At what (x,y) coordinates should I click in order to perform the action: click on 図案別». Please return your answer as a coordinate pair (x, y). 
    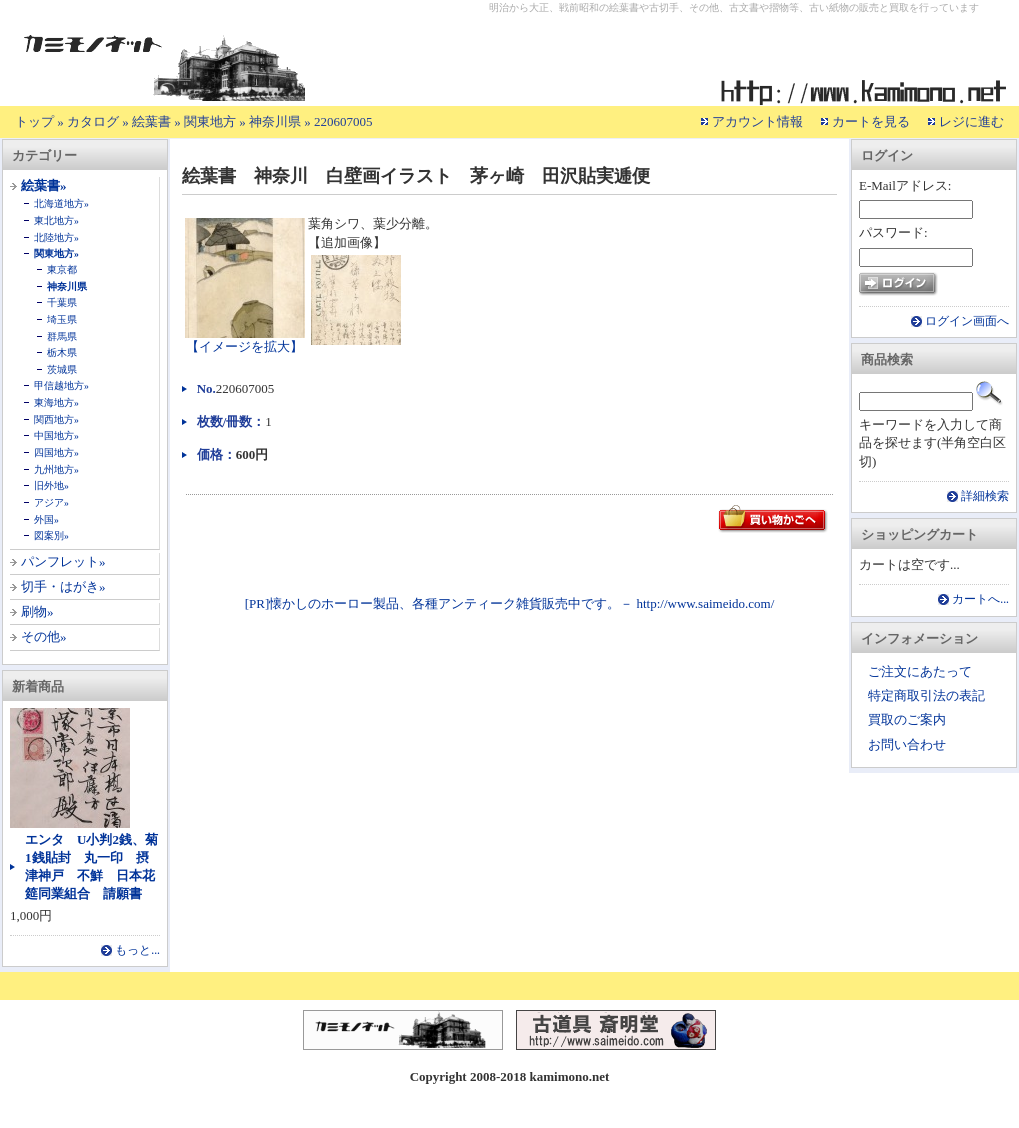
    Looking at the image, I should click on (51, 535).